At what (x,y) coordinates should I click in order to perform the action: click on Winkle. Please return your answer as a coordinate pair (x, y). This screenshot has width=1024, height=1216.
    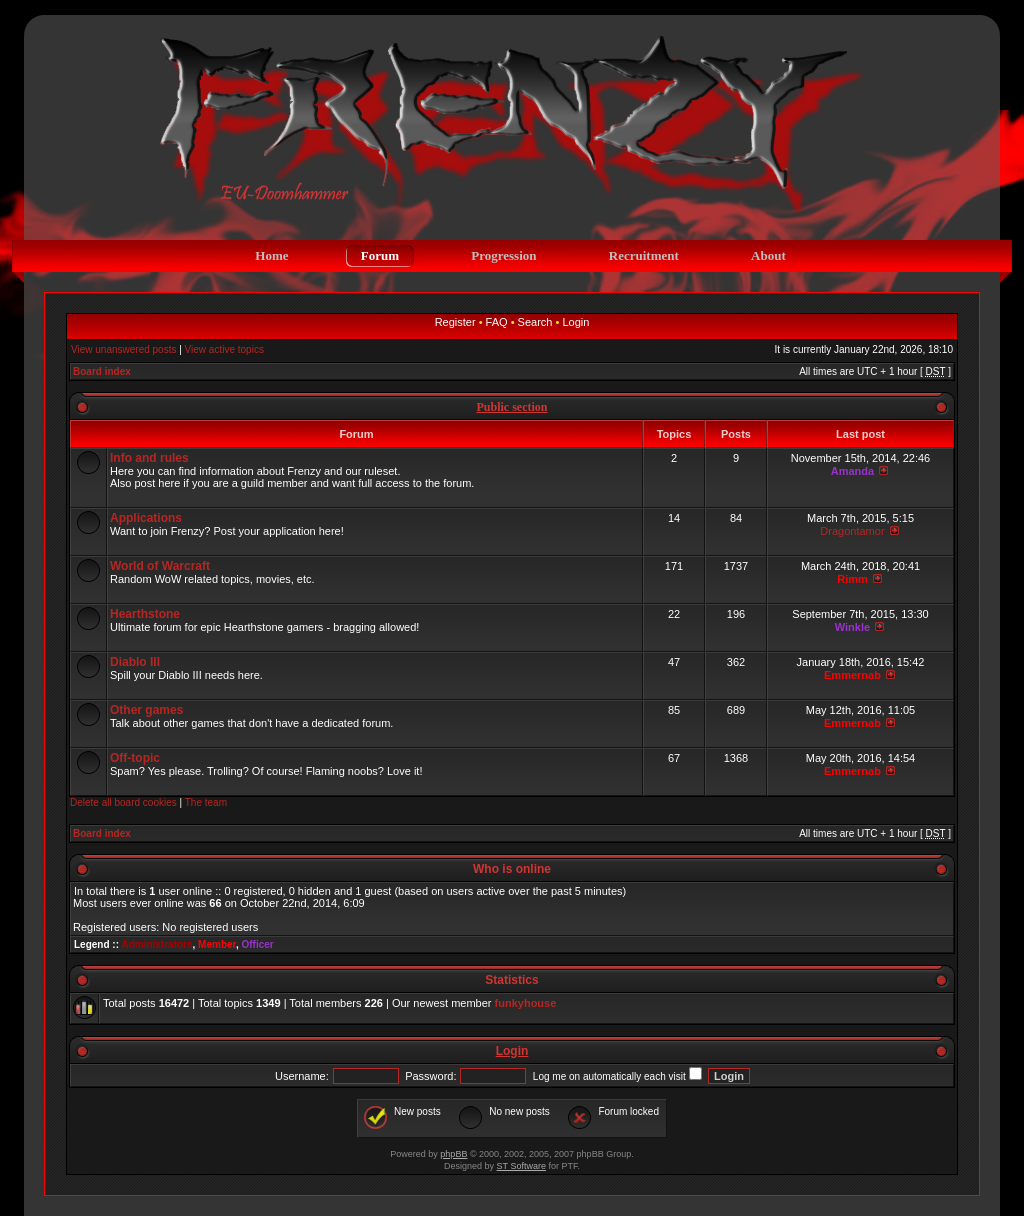
    Looking at the image, I should click on (852, 627).